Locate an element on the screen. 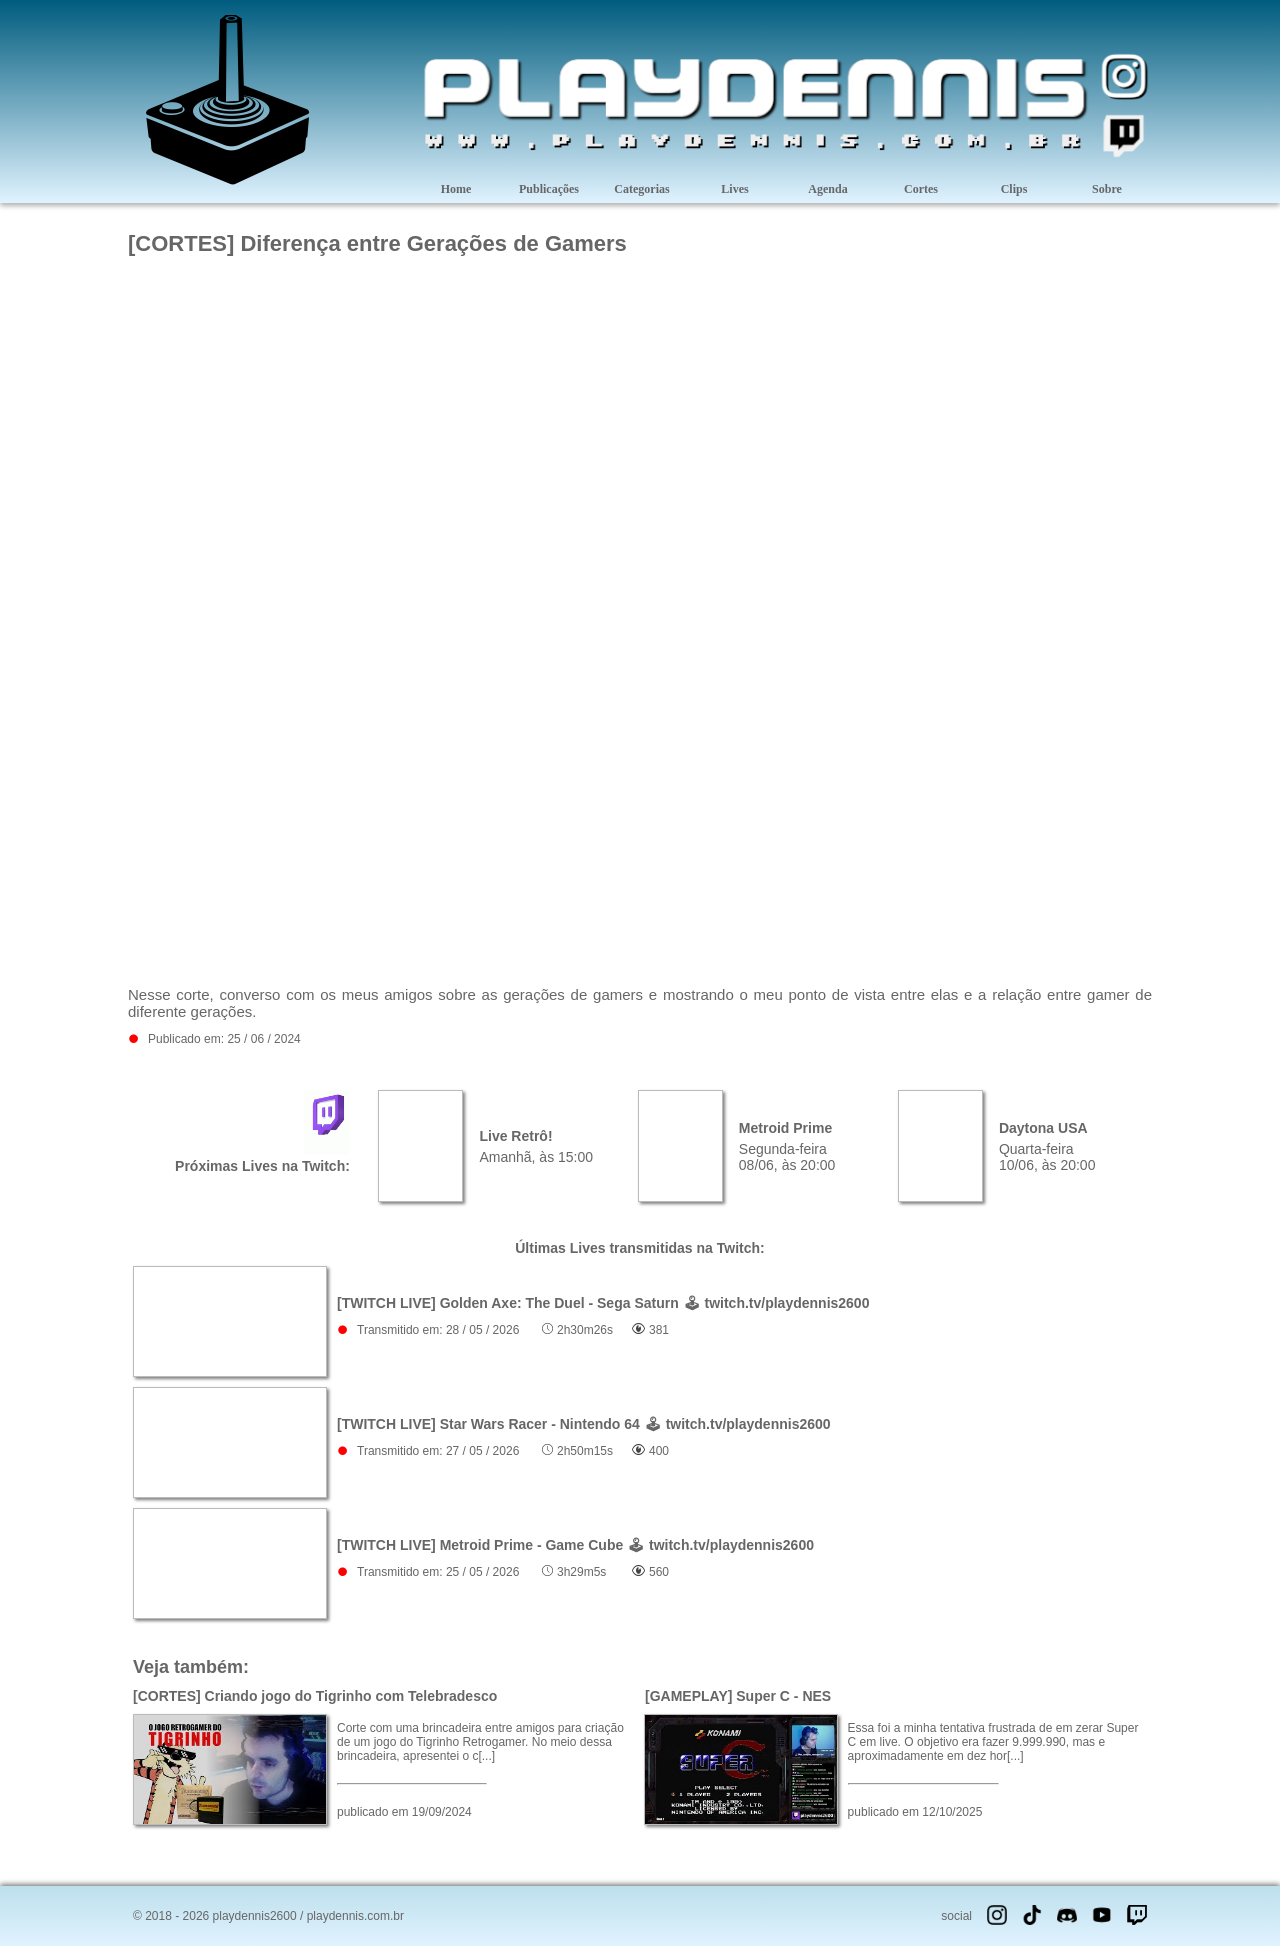 Image resolution: width=1280 pixels, height=1946 pixels. [TWITCH LIVE] Star Wars Racer - Nintendo 64 🕹 twitch.tv/playdennis2600 is located at coordinates (584, 1424).